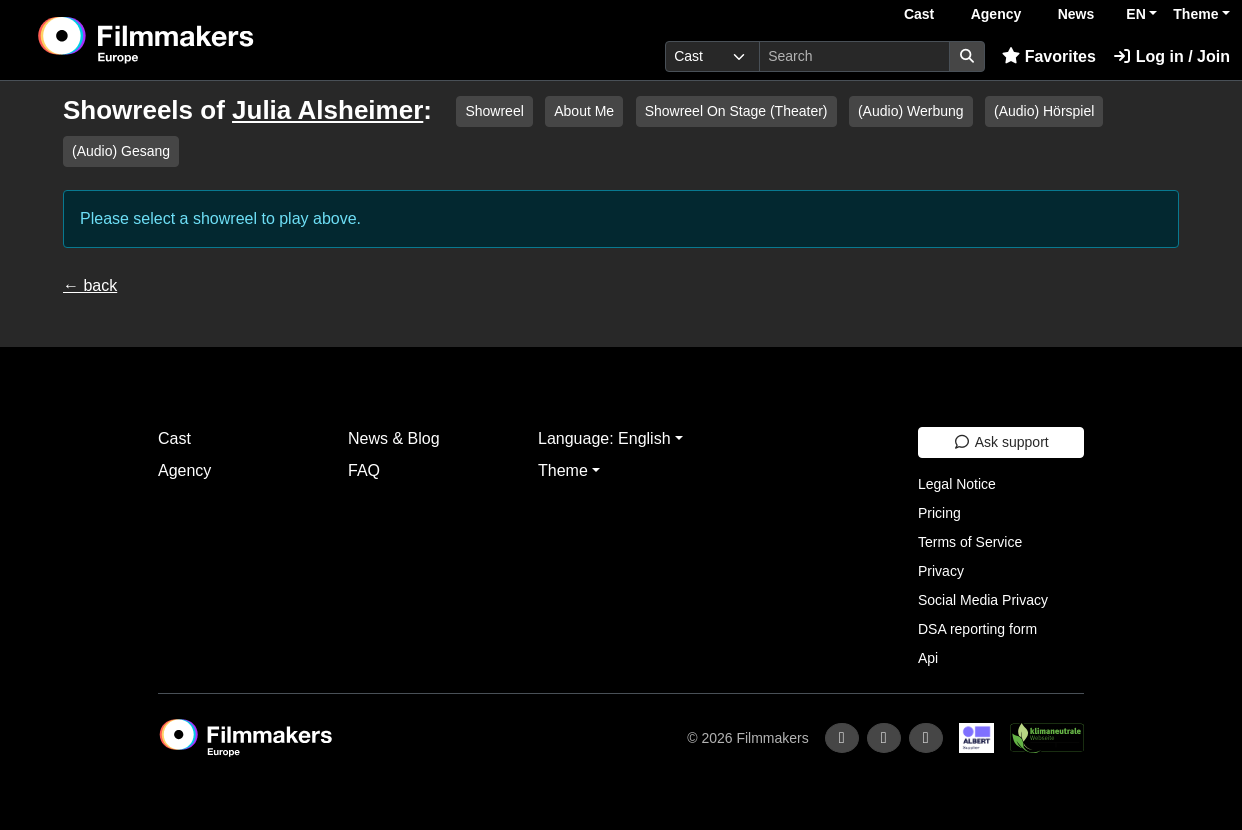 This screenshot has width=1242, height=830. What do you see at coordinates (911, 111) in the screenshot?
I see `(Audio) Werbung` at bounding box center [911, 111].